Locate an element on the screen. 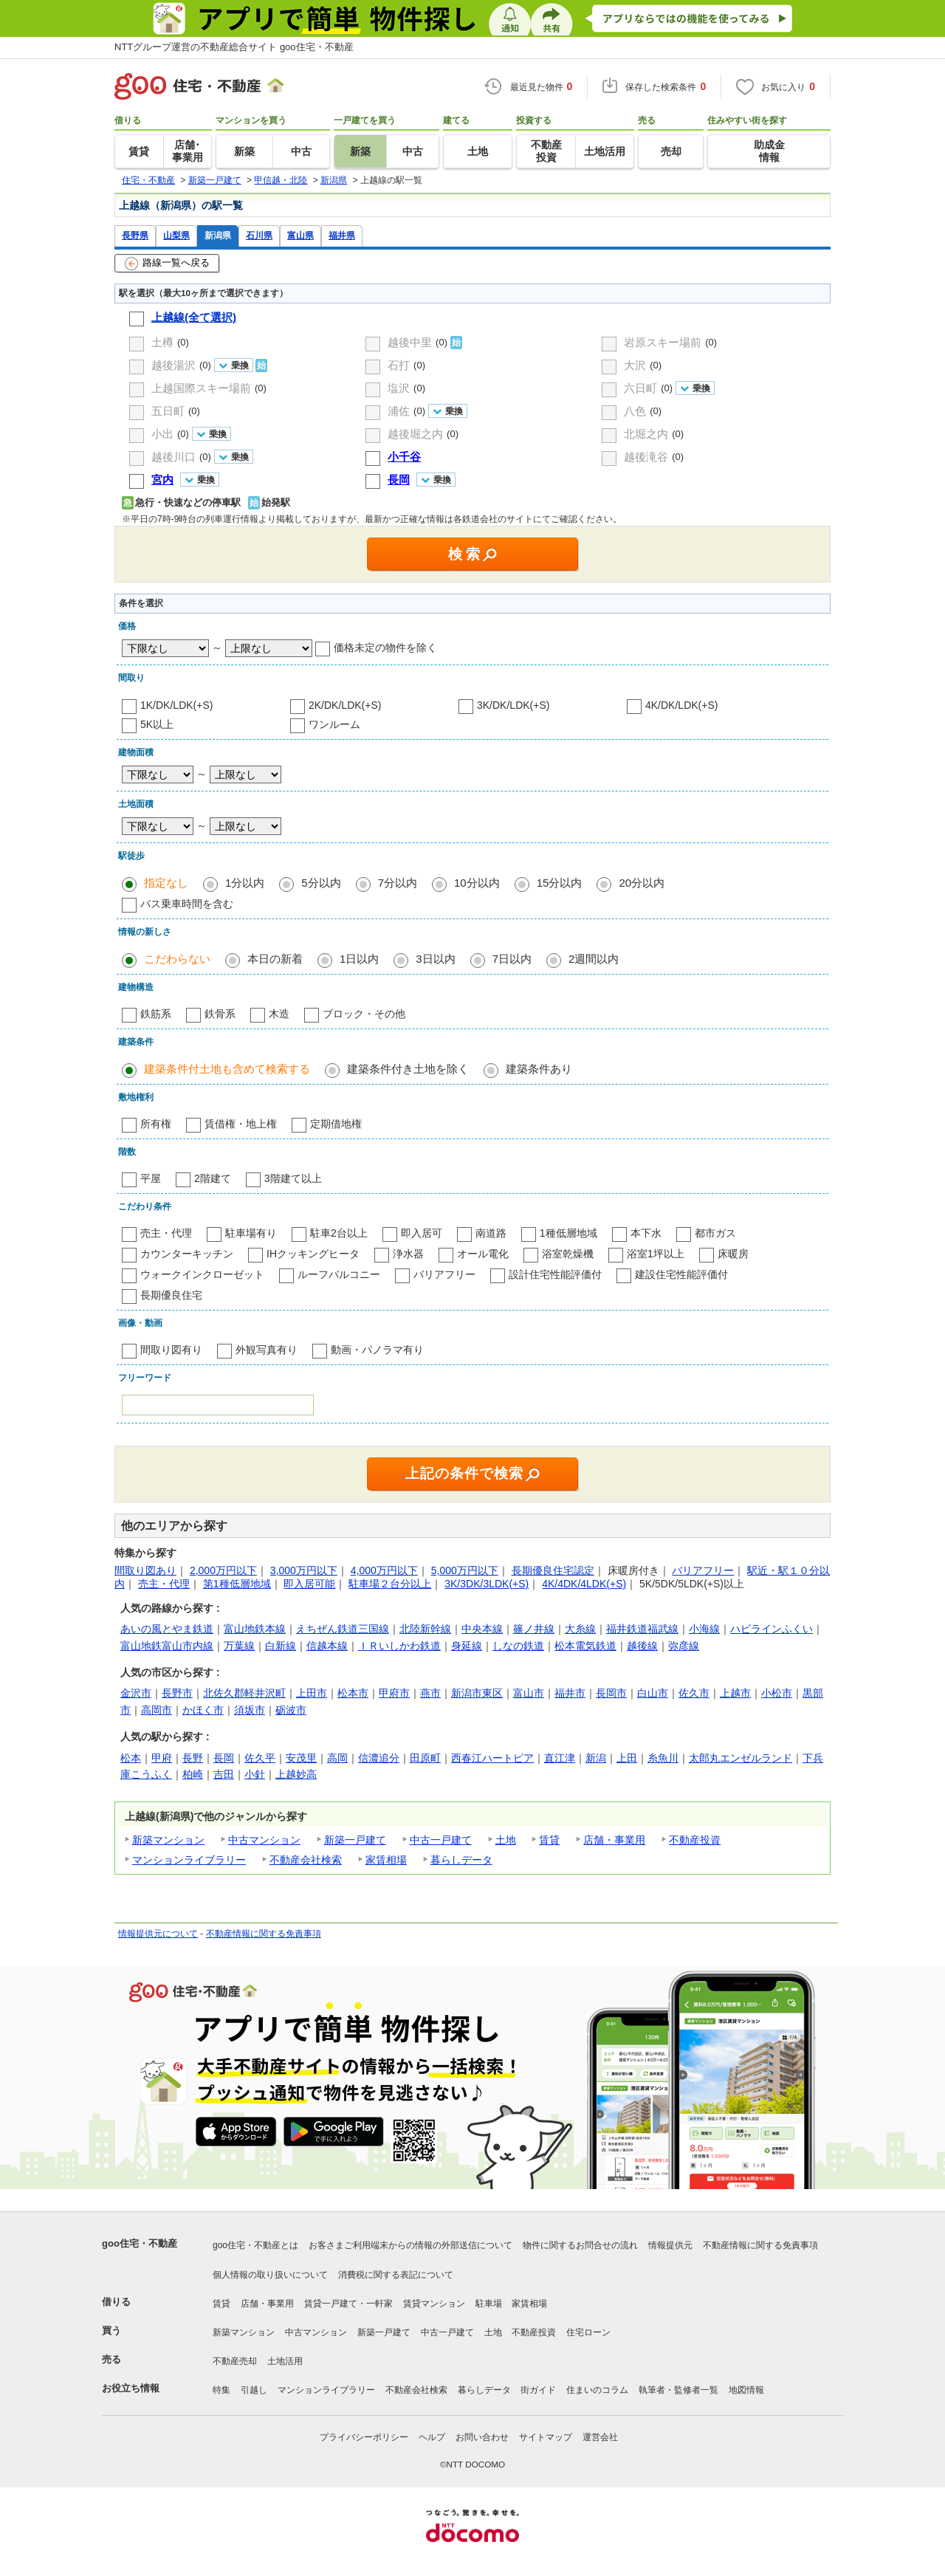 The height and width of the screenshot is (2576, 945). ＩＲいしかわ鉄道 is located at coordinates (399, 1646).